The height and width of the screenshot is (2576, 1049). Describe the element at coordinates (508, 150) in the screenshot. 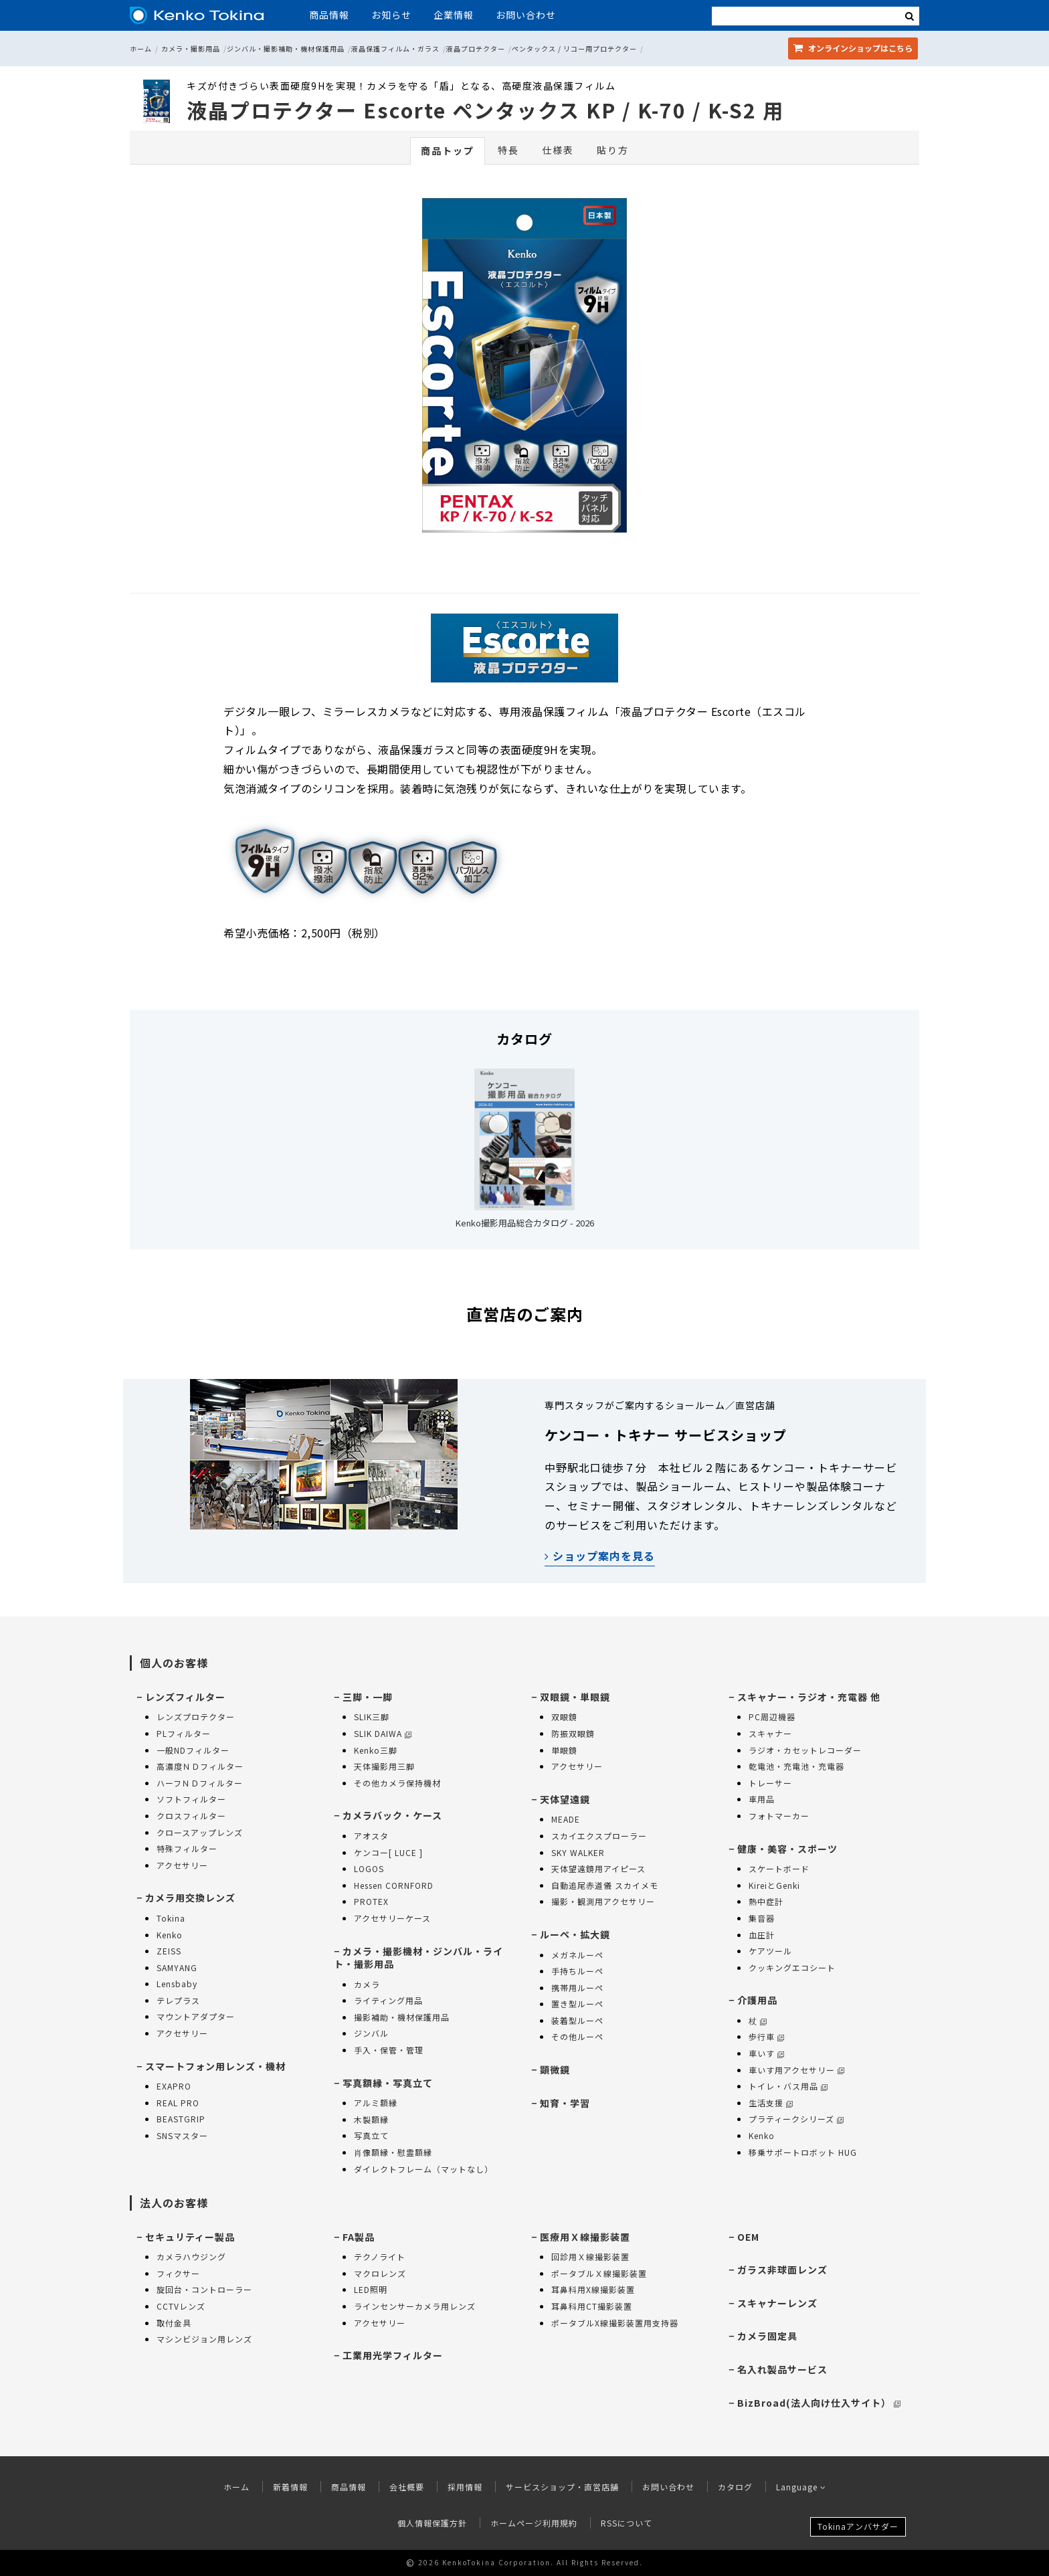

I see `特長` at that location.